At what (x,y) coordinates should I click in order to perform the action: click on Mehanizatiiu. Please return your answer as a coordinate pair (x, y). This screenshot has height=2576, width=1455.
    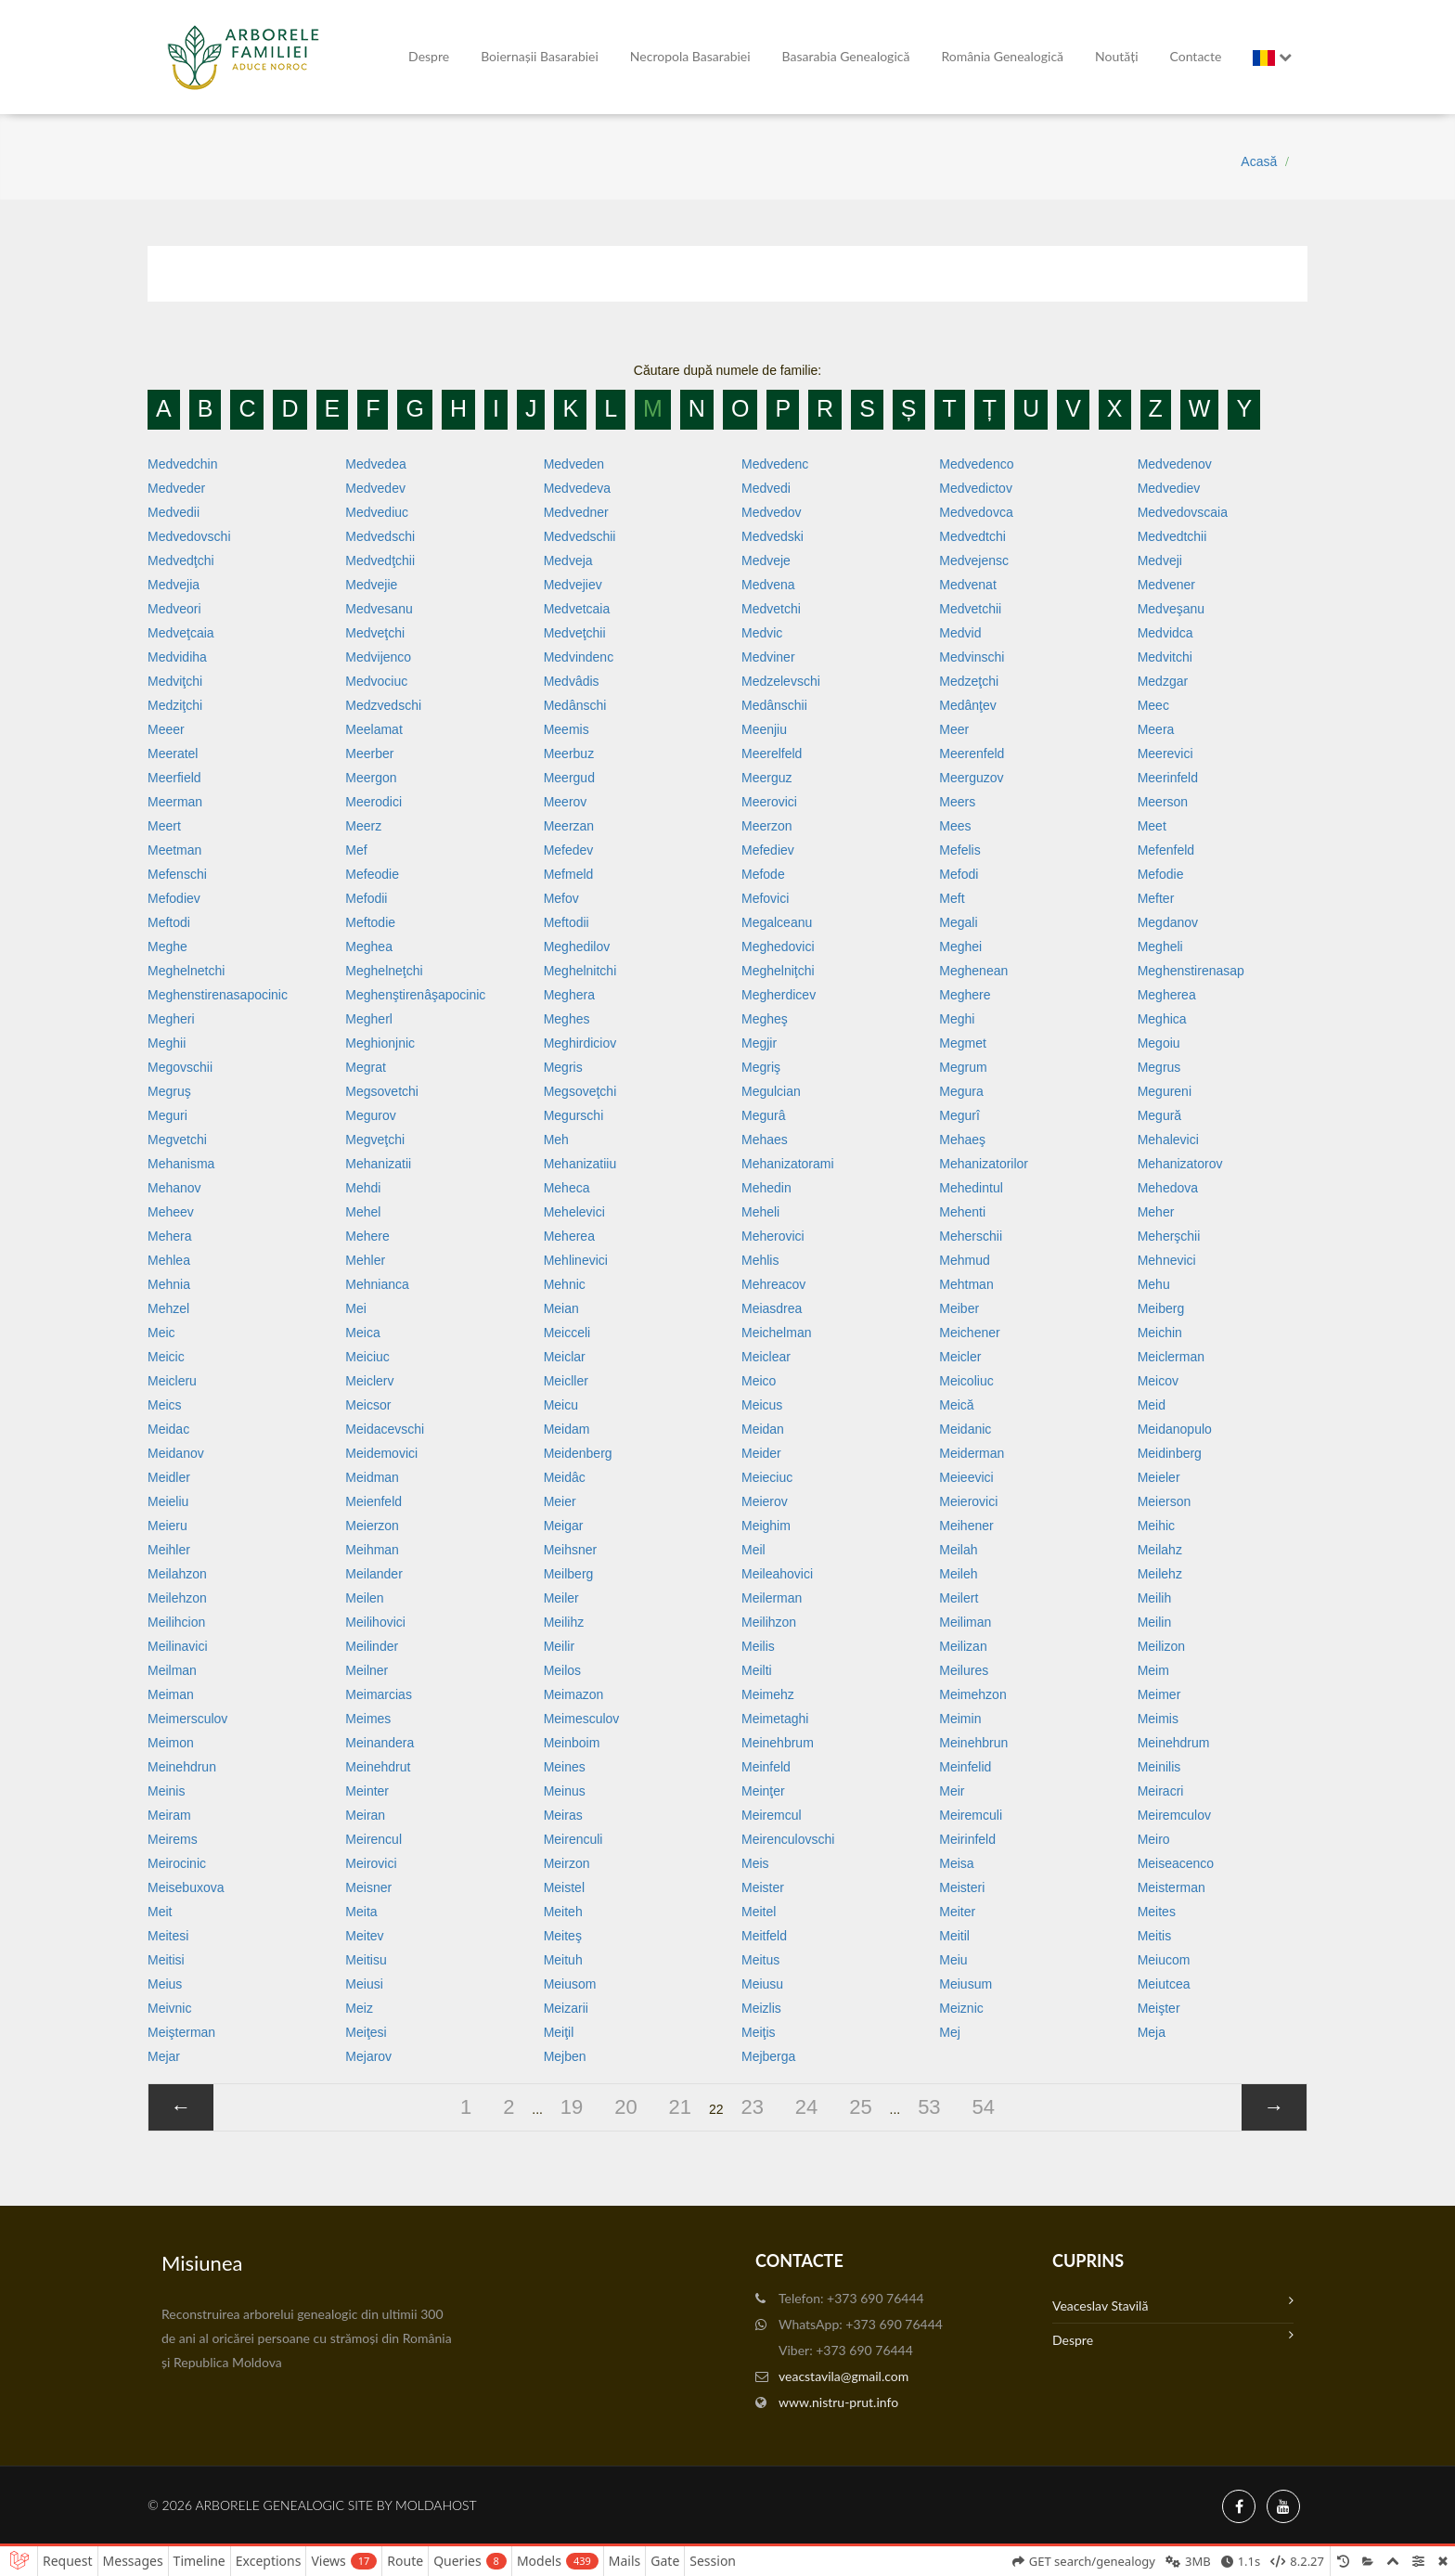
    Looking at the image, I should click on (580, 1163).